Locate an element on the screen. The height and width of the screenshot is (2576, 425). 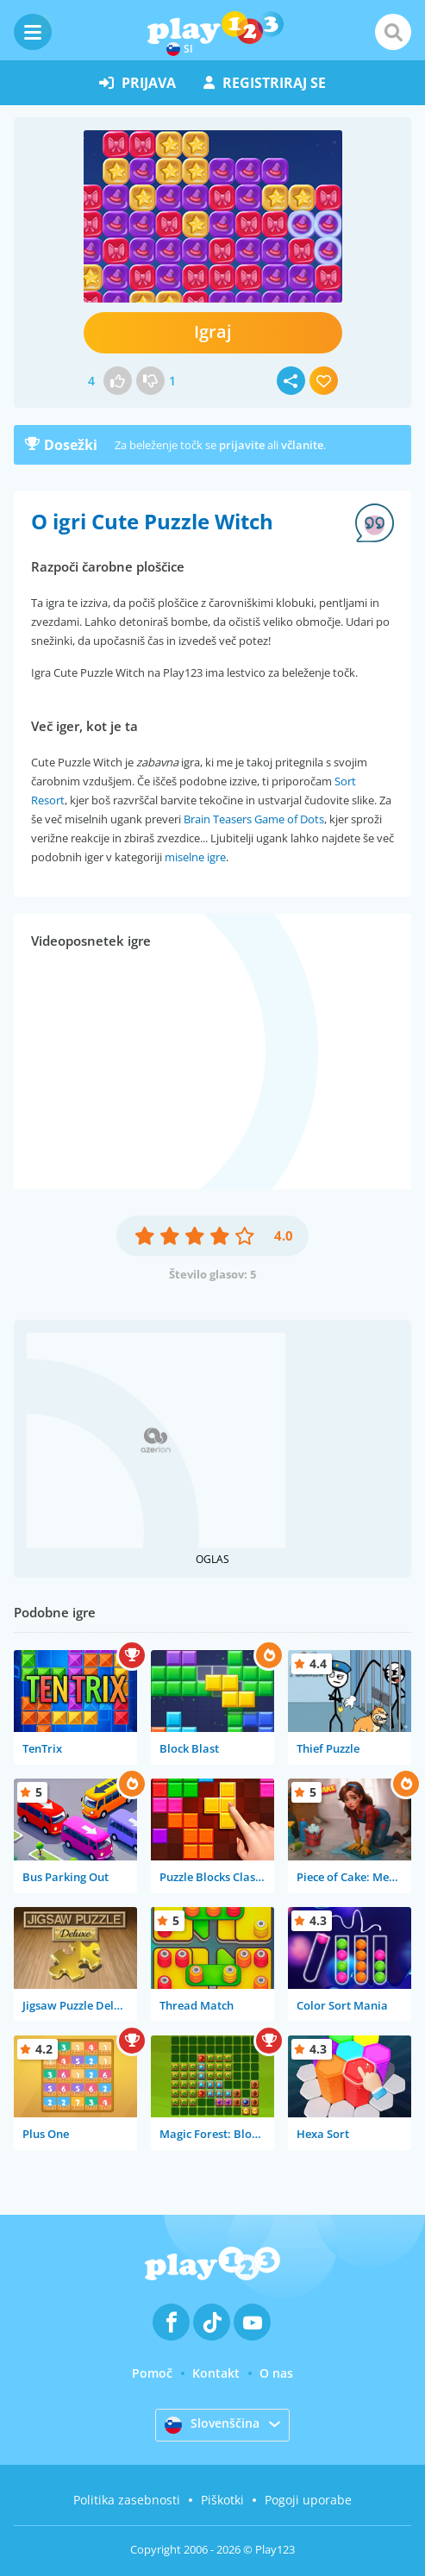
Igraj is located at coordinates (213, 331).